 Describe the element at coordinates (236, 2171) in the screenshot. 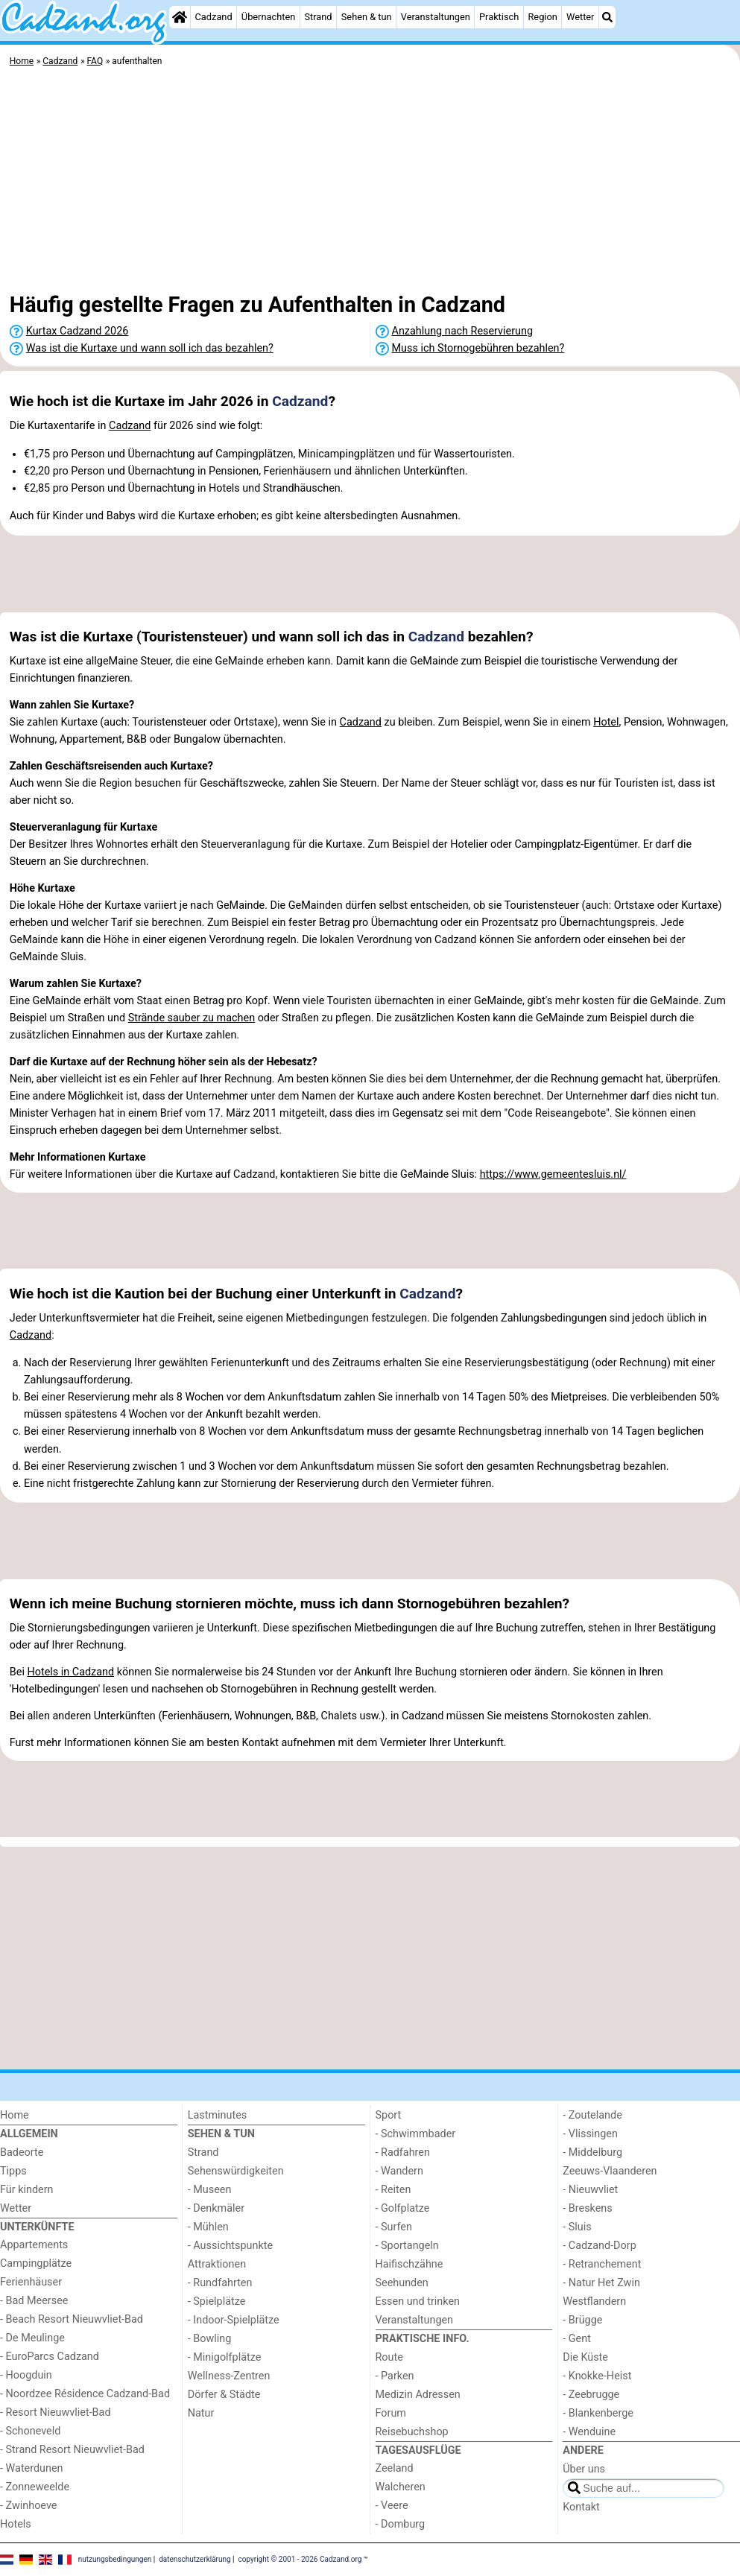

I see `Sehenswürdigkeiten` at that location.